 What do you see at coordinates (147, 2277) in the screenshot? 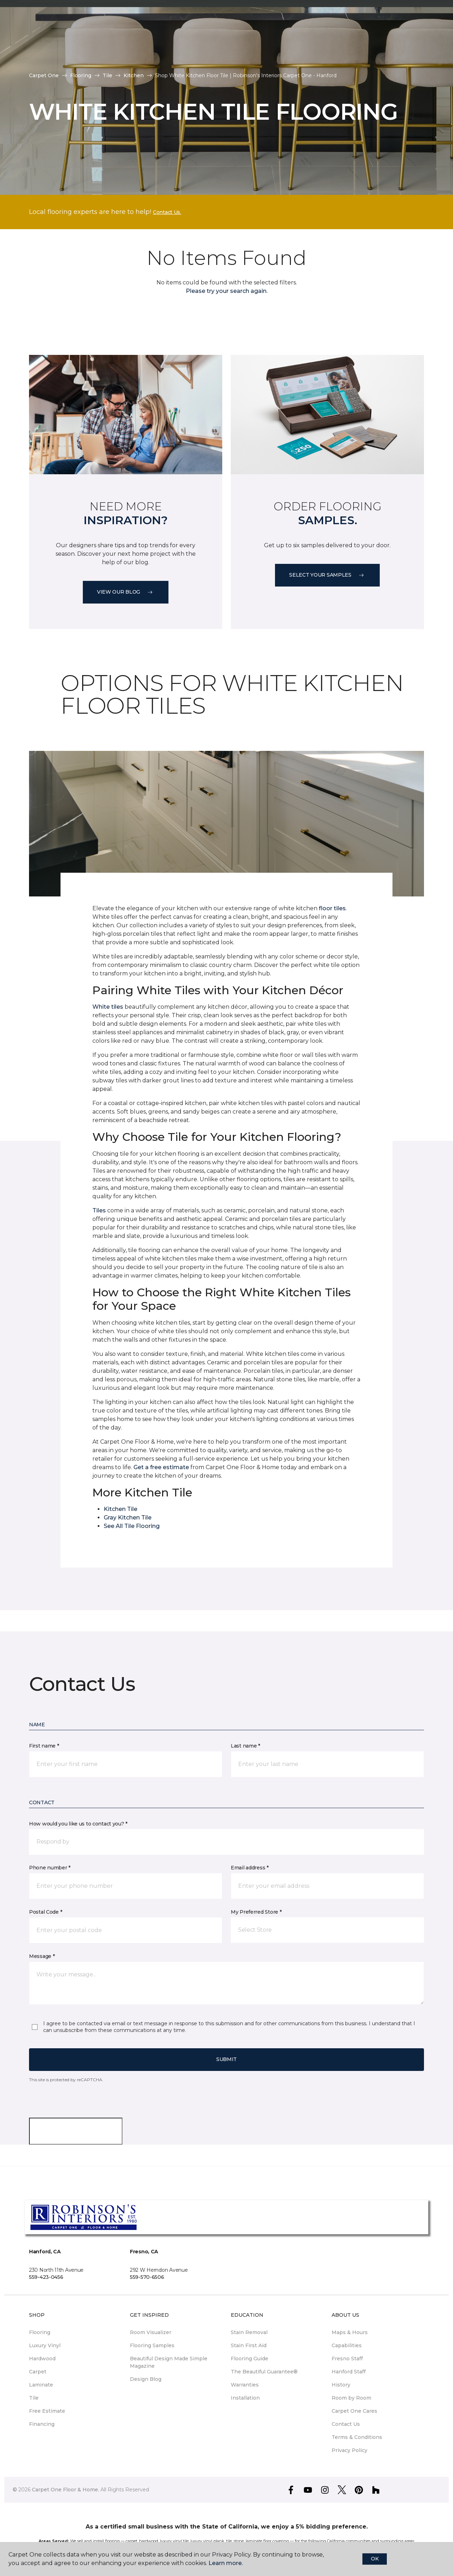
I see `559-570-6506` at bounding box center [147, 2277].